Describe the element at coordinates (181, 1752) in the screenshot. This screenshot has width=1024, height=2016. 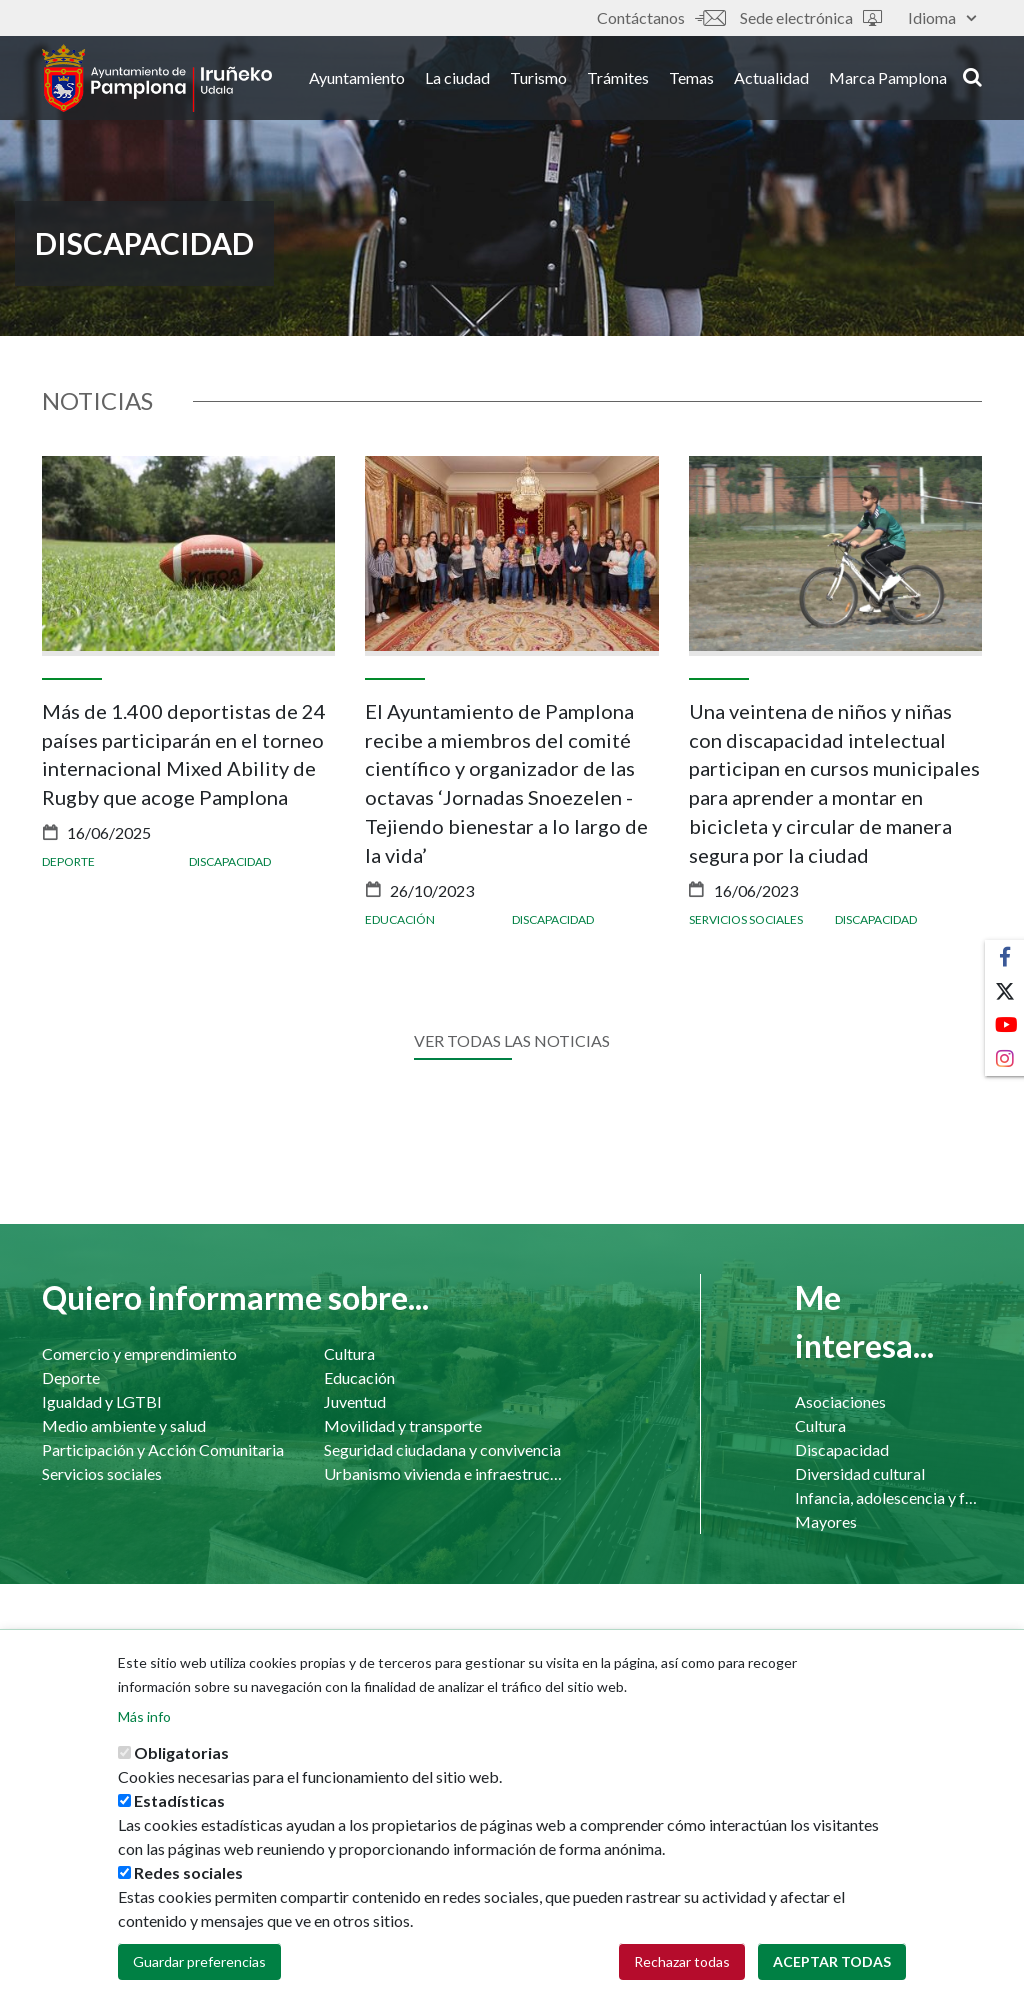
I see `Obligatorias` at that location.